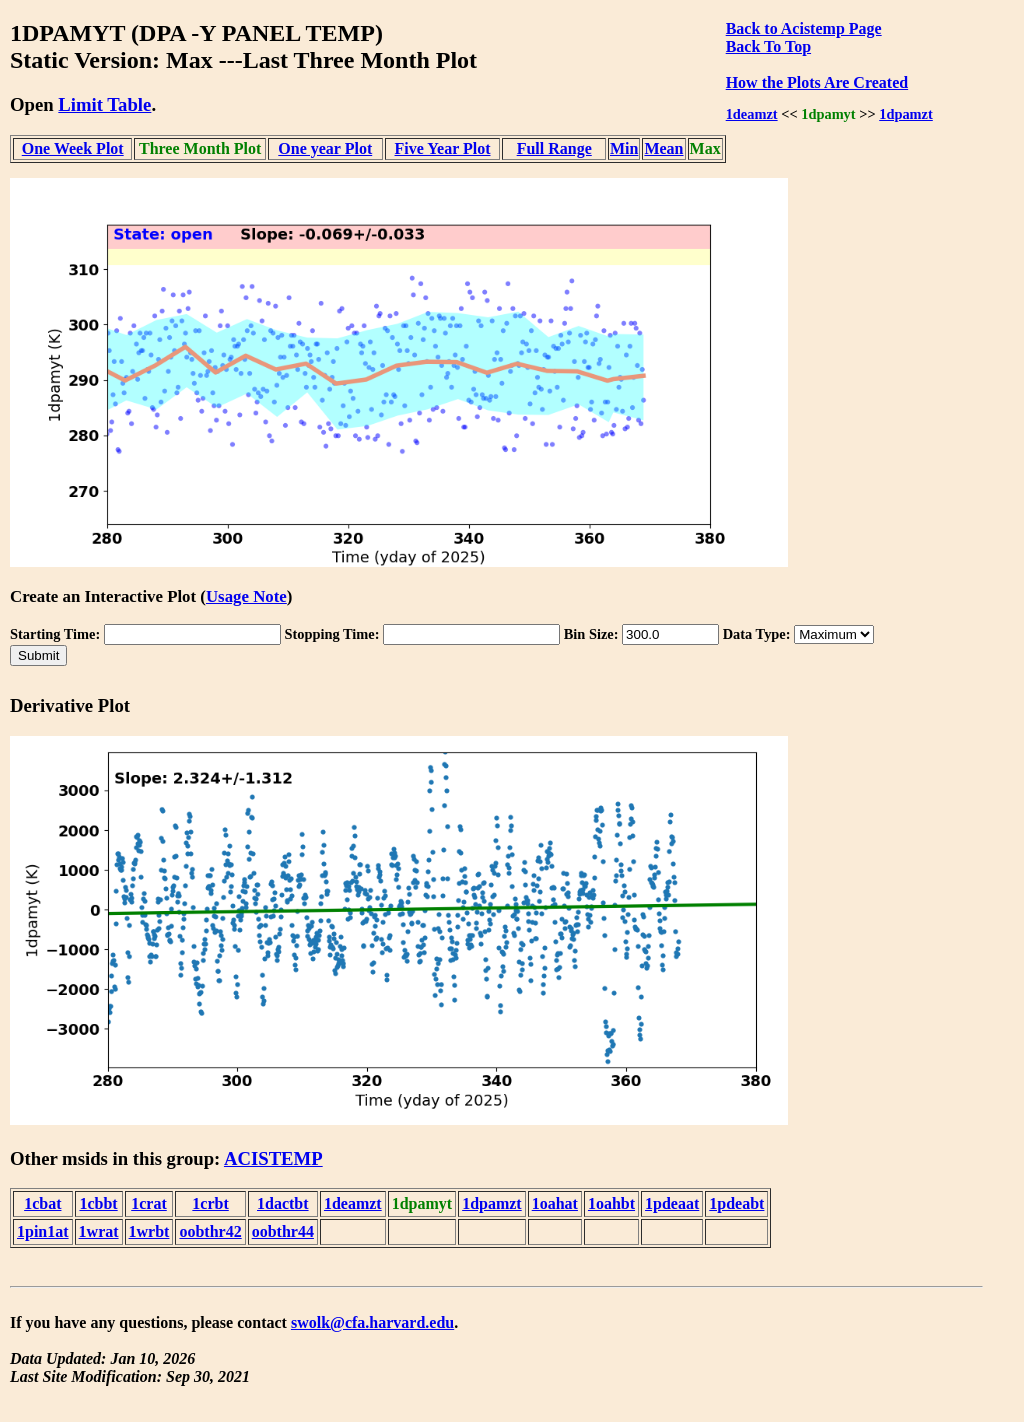  I want to click on ACISTEMP, so click(273, 1158).